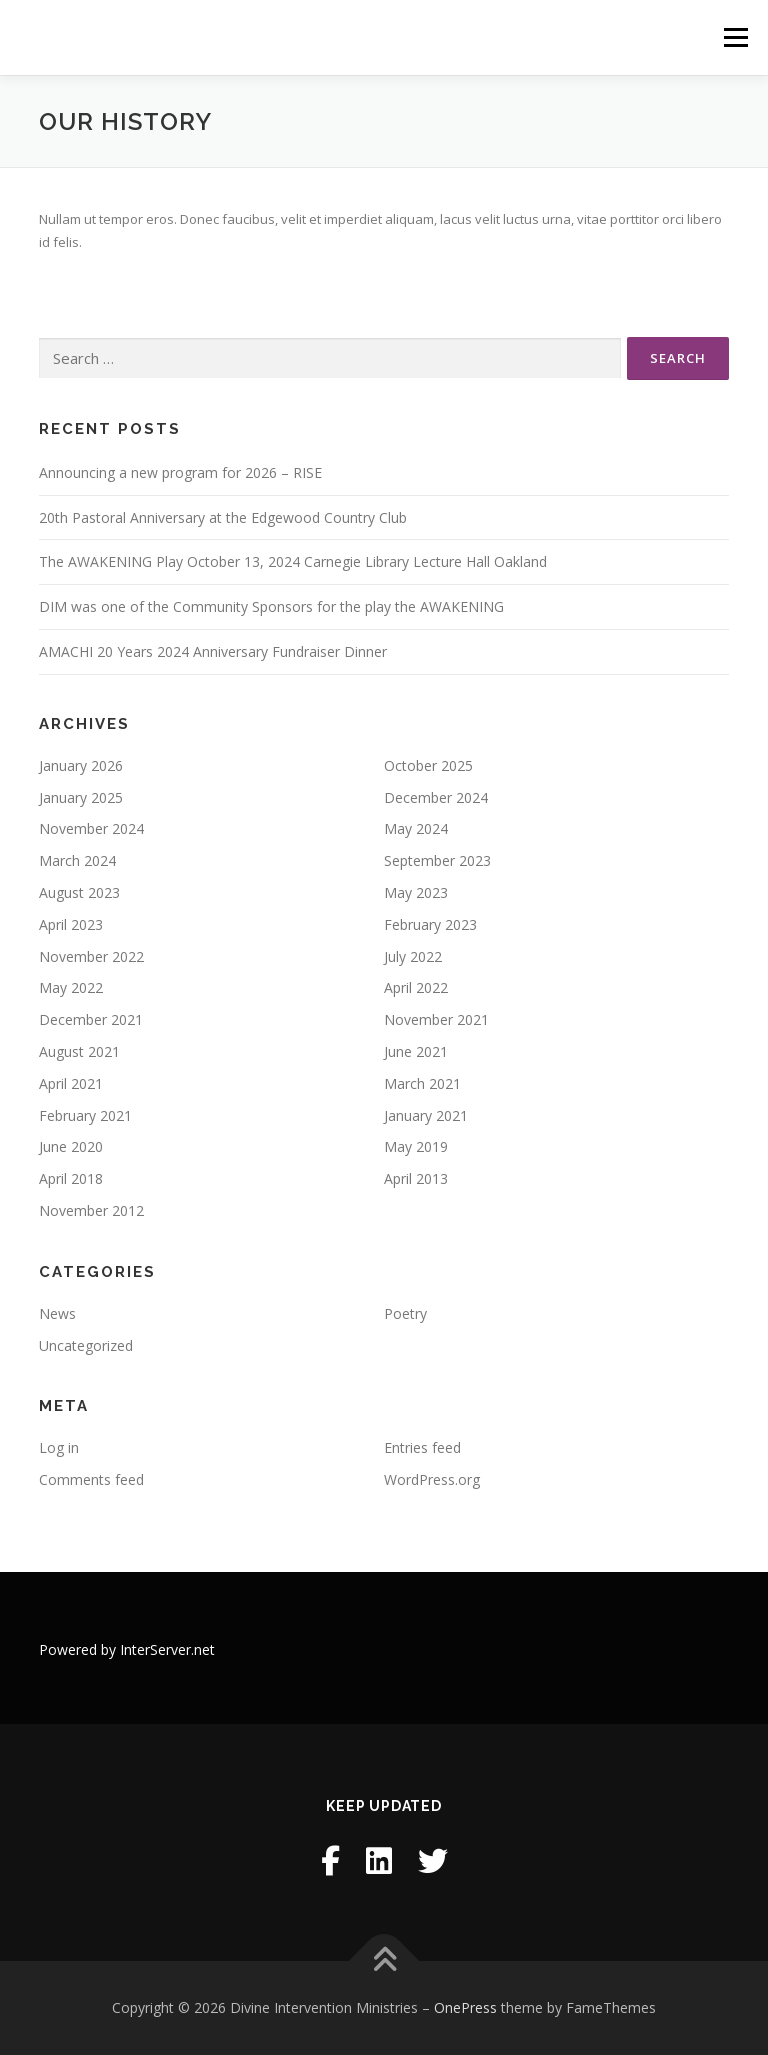  Describe the element at coordinates (91, 956) in the screenshot. I see `November 2022` at that location.